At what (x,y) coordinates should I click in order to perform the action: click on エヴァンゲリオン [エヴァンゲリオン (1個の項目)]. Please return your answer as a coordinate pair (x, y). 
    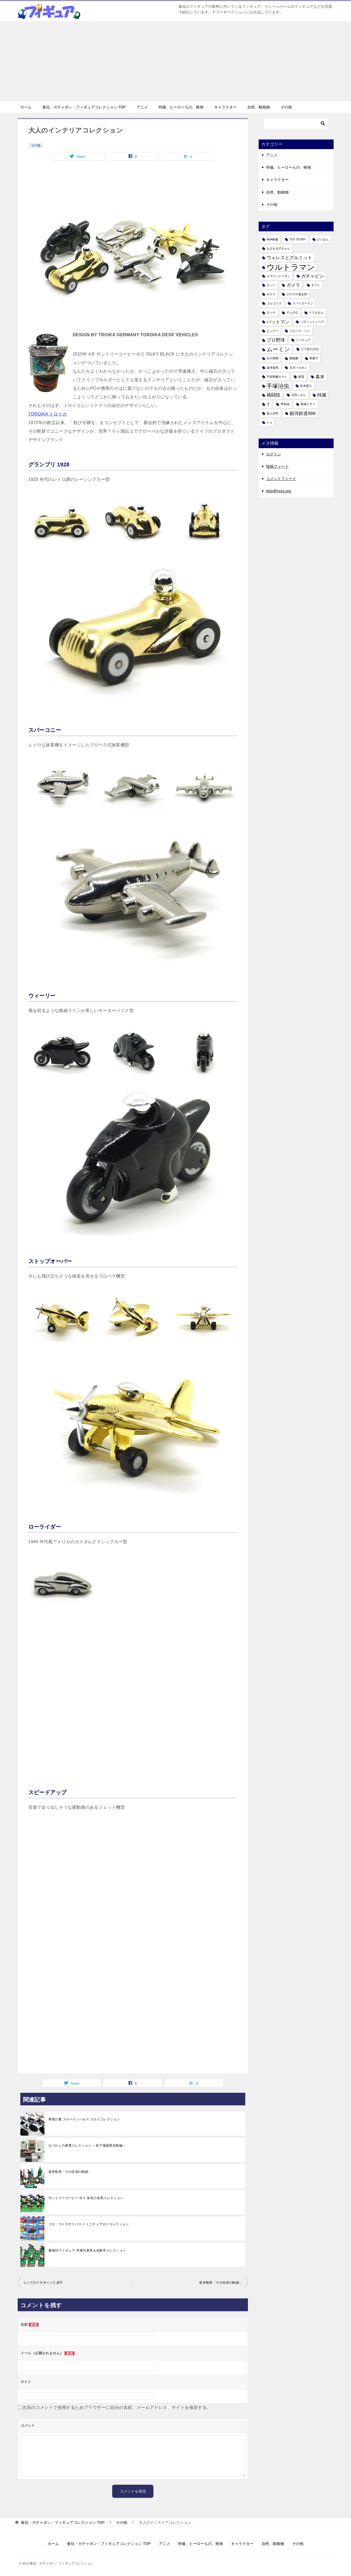
    Looking at the image, I should click on (278, 276).